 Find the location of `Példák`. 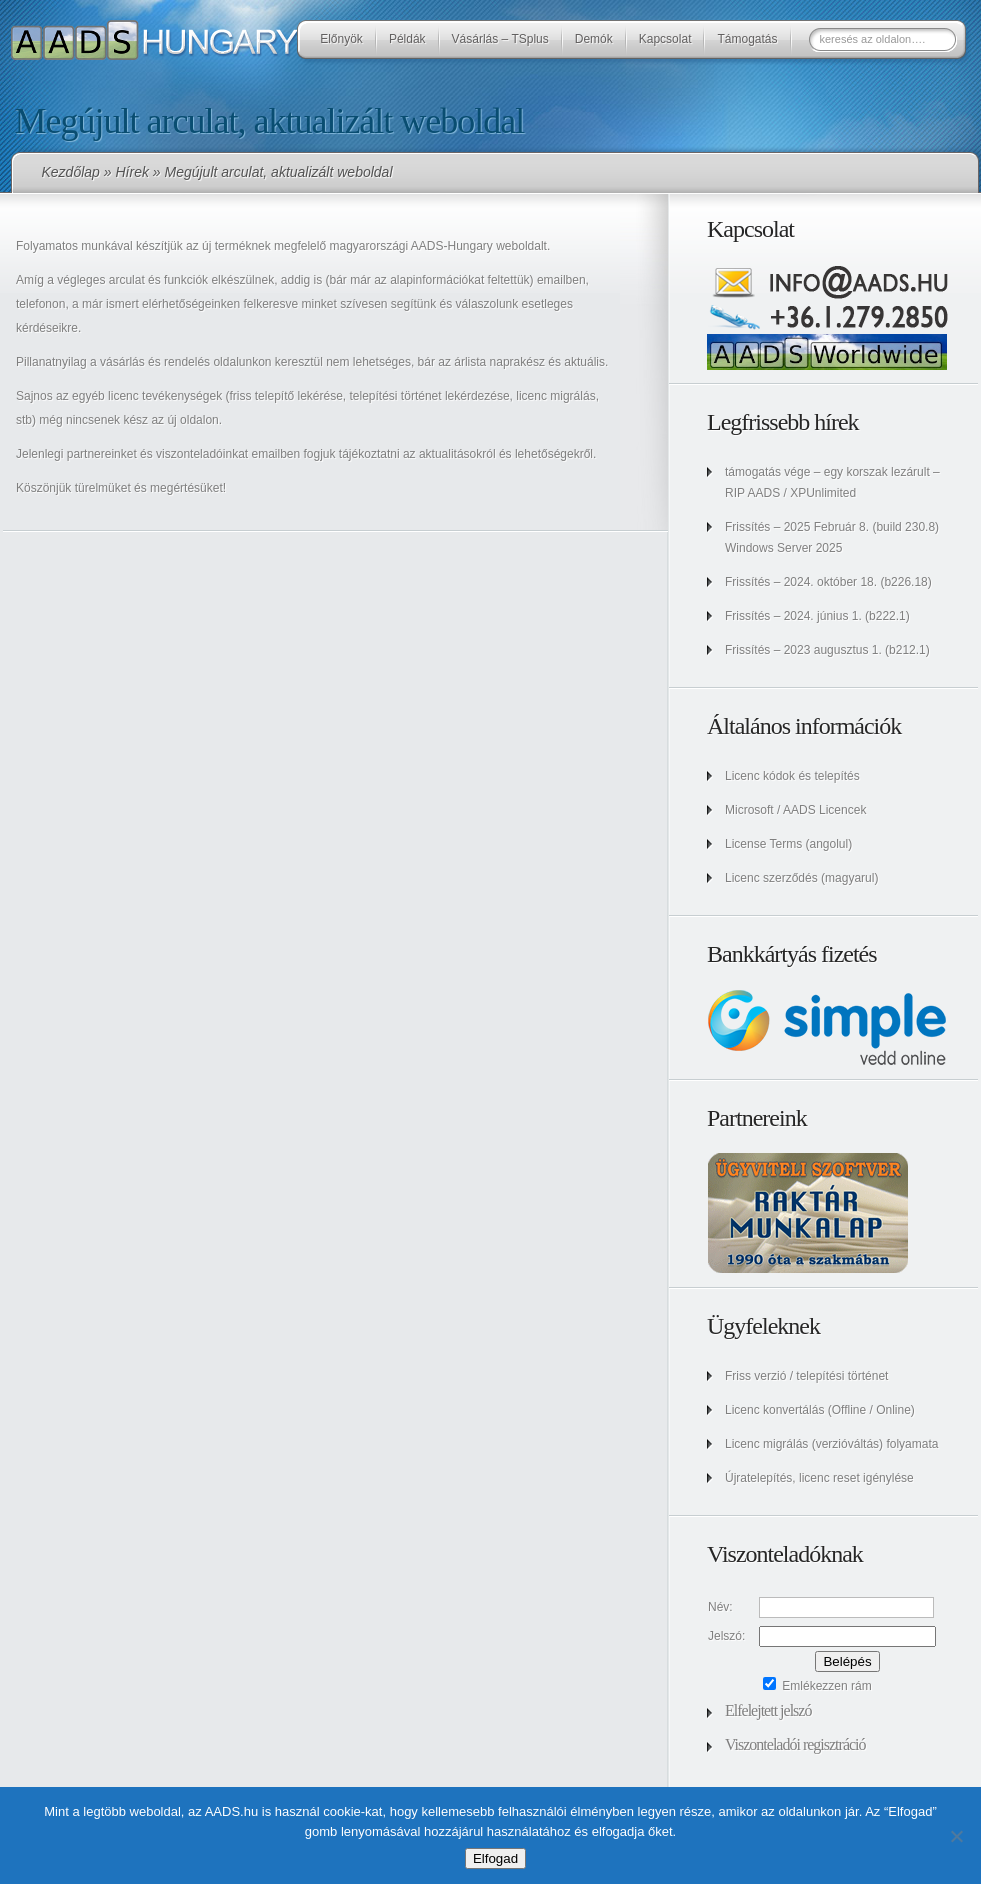

Példák is located at coordinates (407, 39).